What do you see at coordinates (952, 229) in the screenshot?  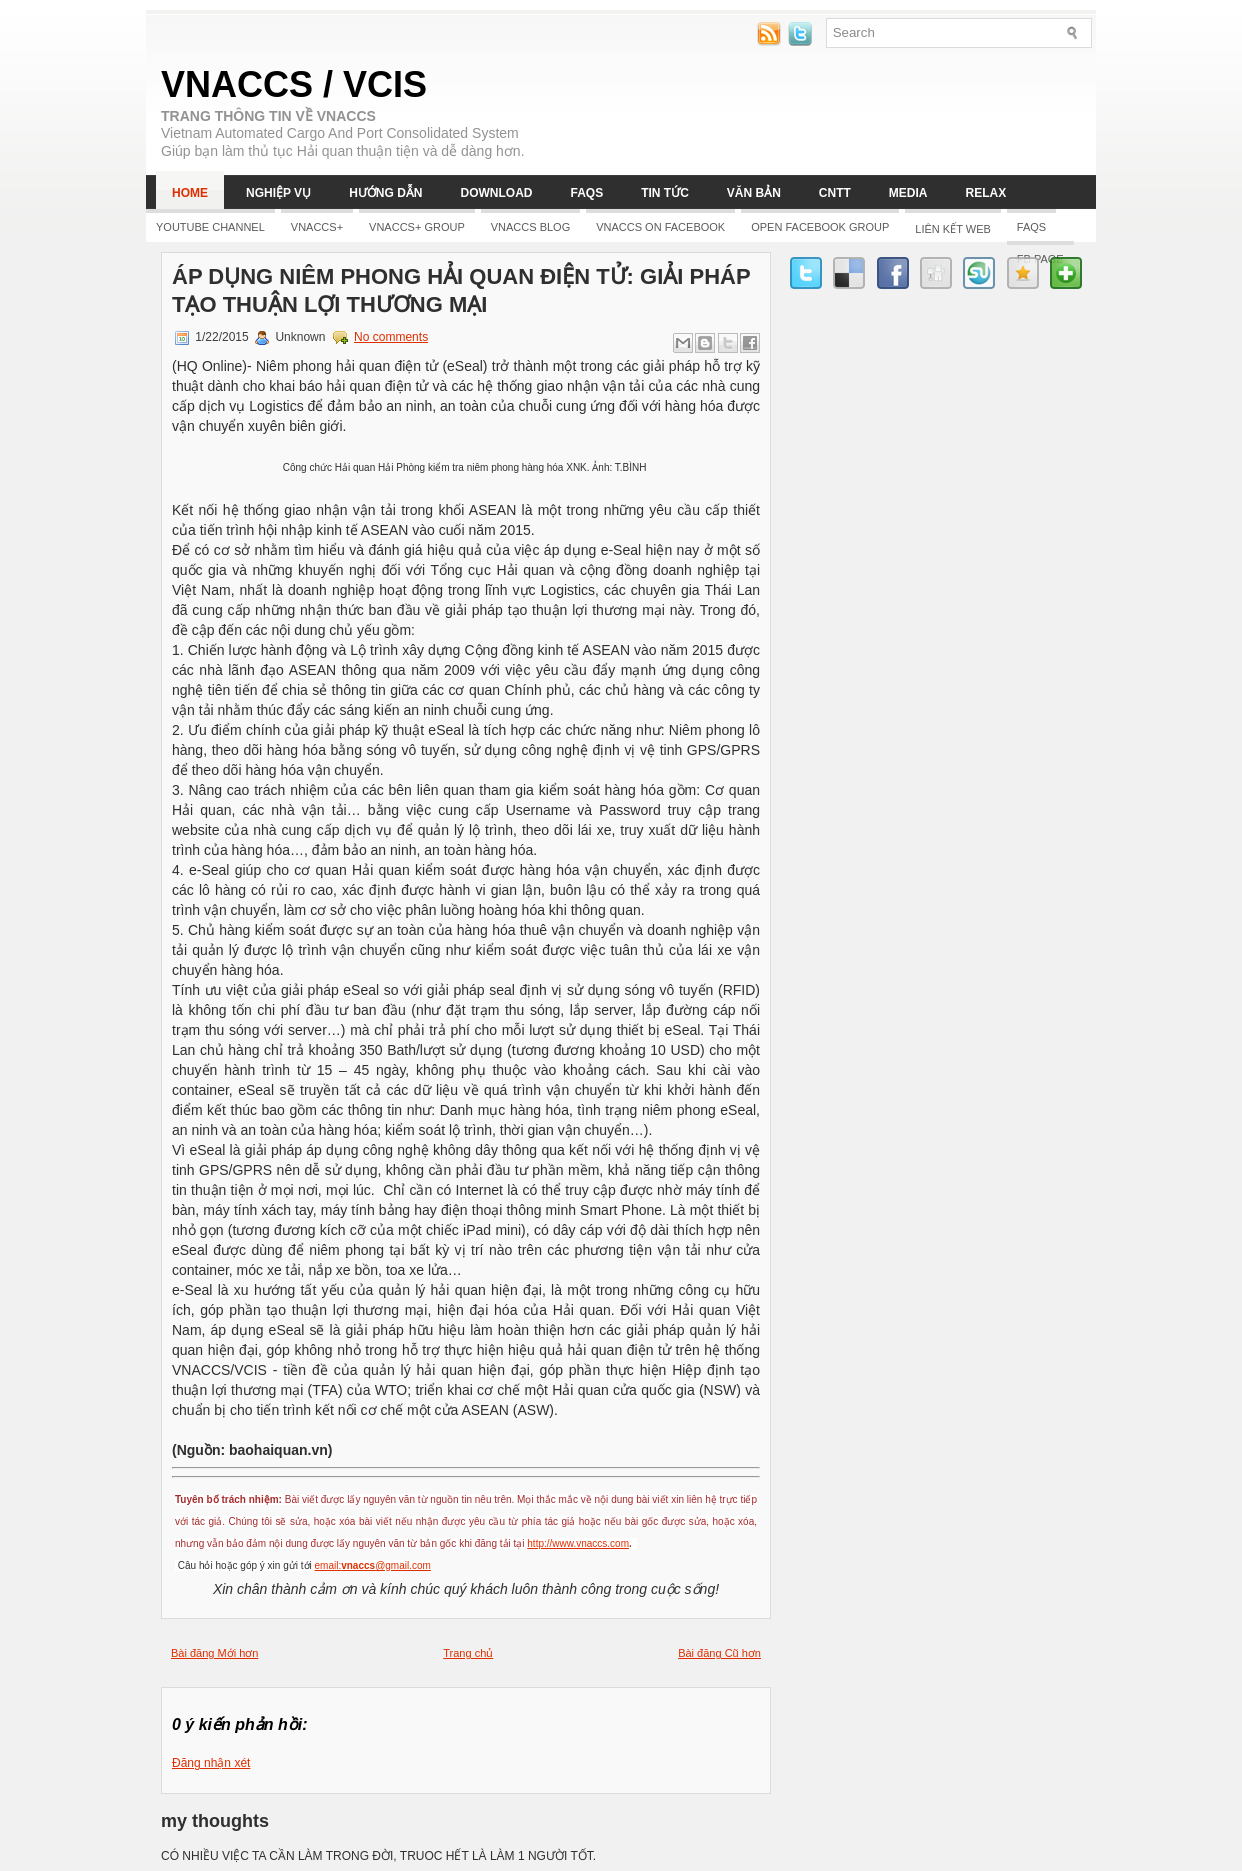 I see `LIÊN KẾT WEB` at bounding box center [952, 229].